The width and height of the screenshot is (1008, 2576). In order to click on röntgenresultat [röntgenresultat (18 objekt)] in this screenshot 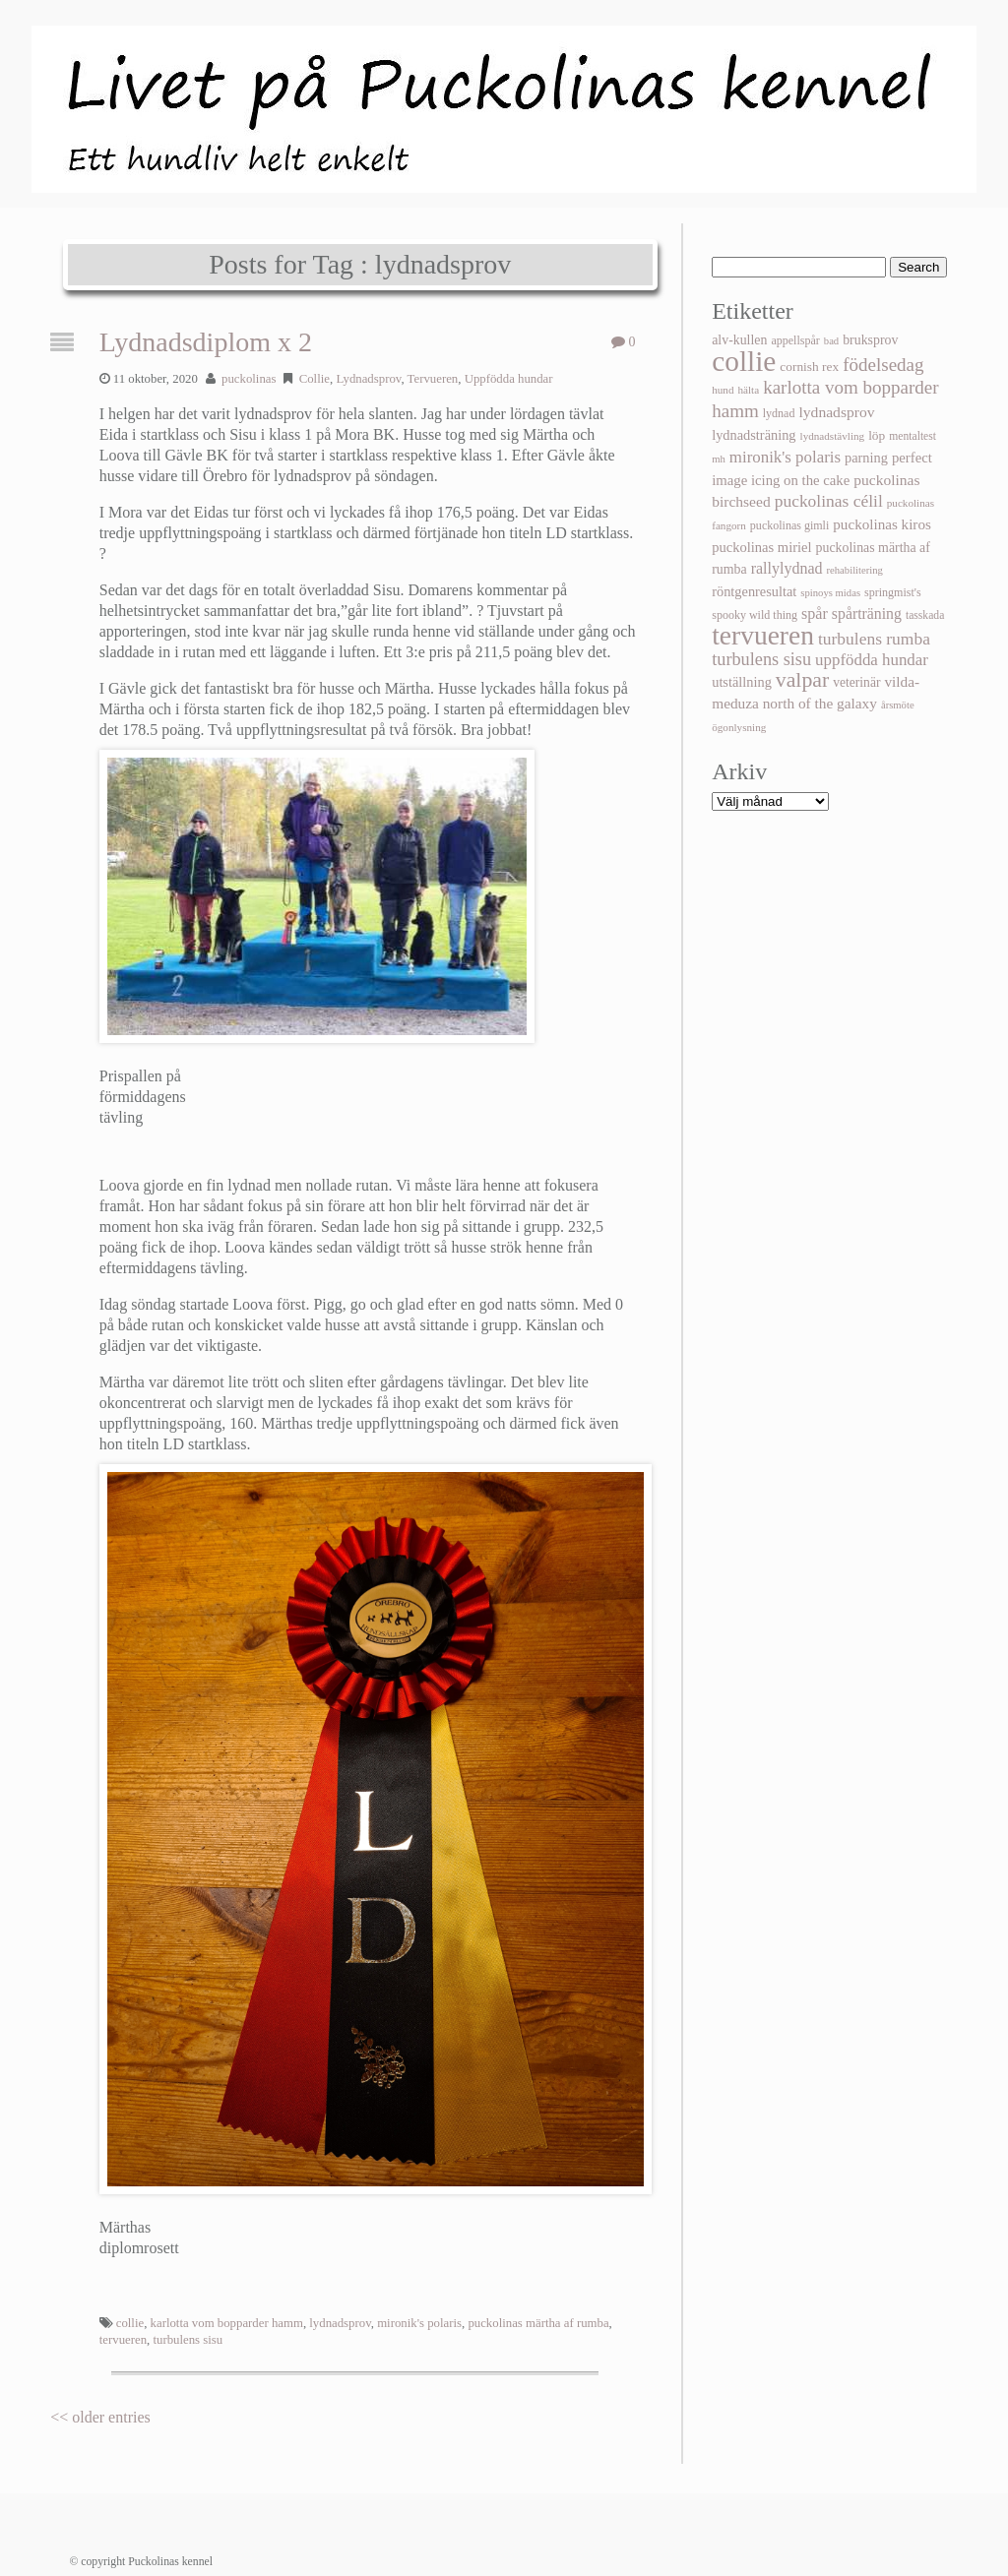, I will do `click(754, 591)`.